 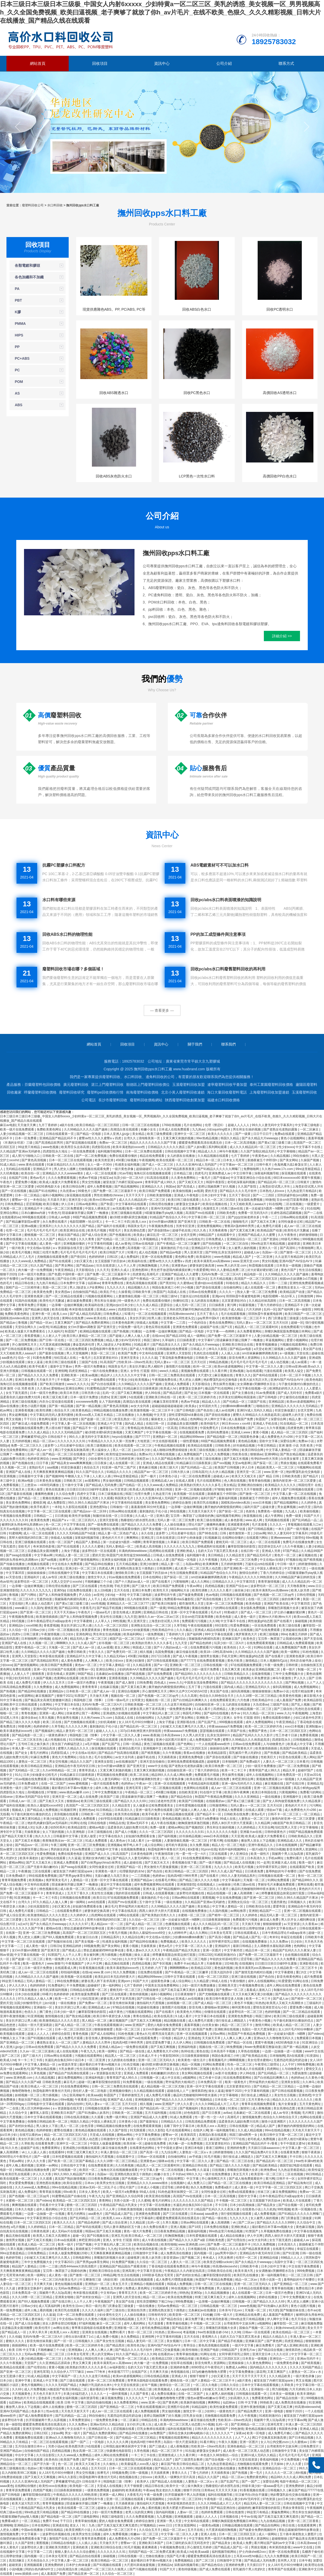 What do you see at coordinates (208, 1897) in the screenshot?
I see `黄图视频` at bounding box center [208, 1897].